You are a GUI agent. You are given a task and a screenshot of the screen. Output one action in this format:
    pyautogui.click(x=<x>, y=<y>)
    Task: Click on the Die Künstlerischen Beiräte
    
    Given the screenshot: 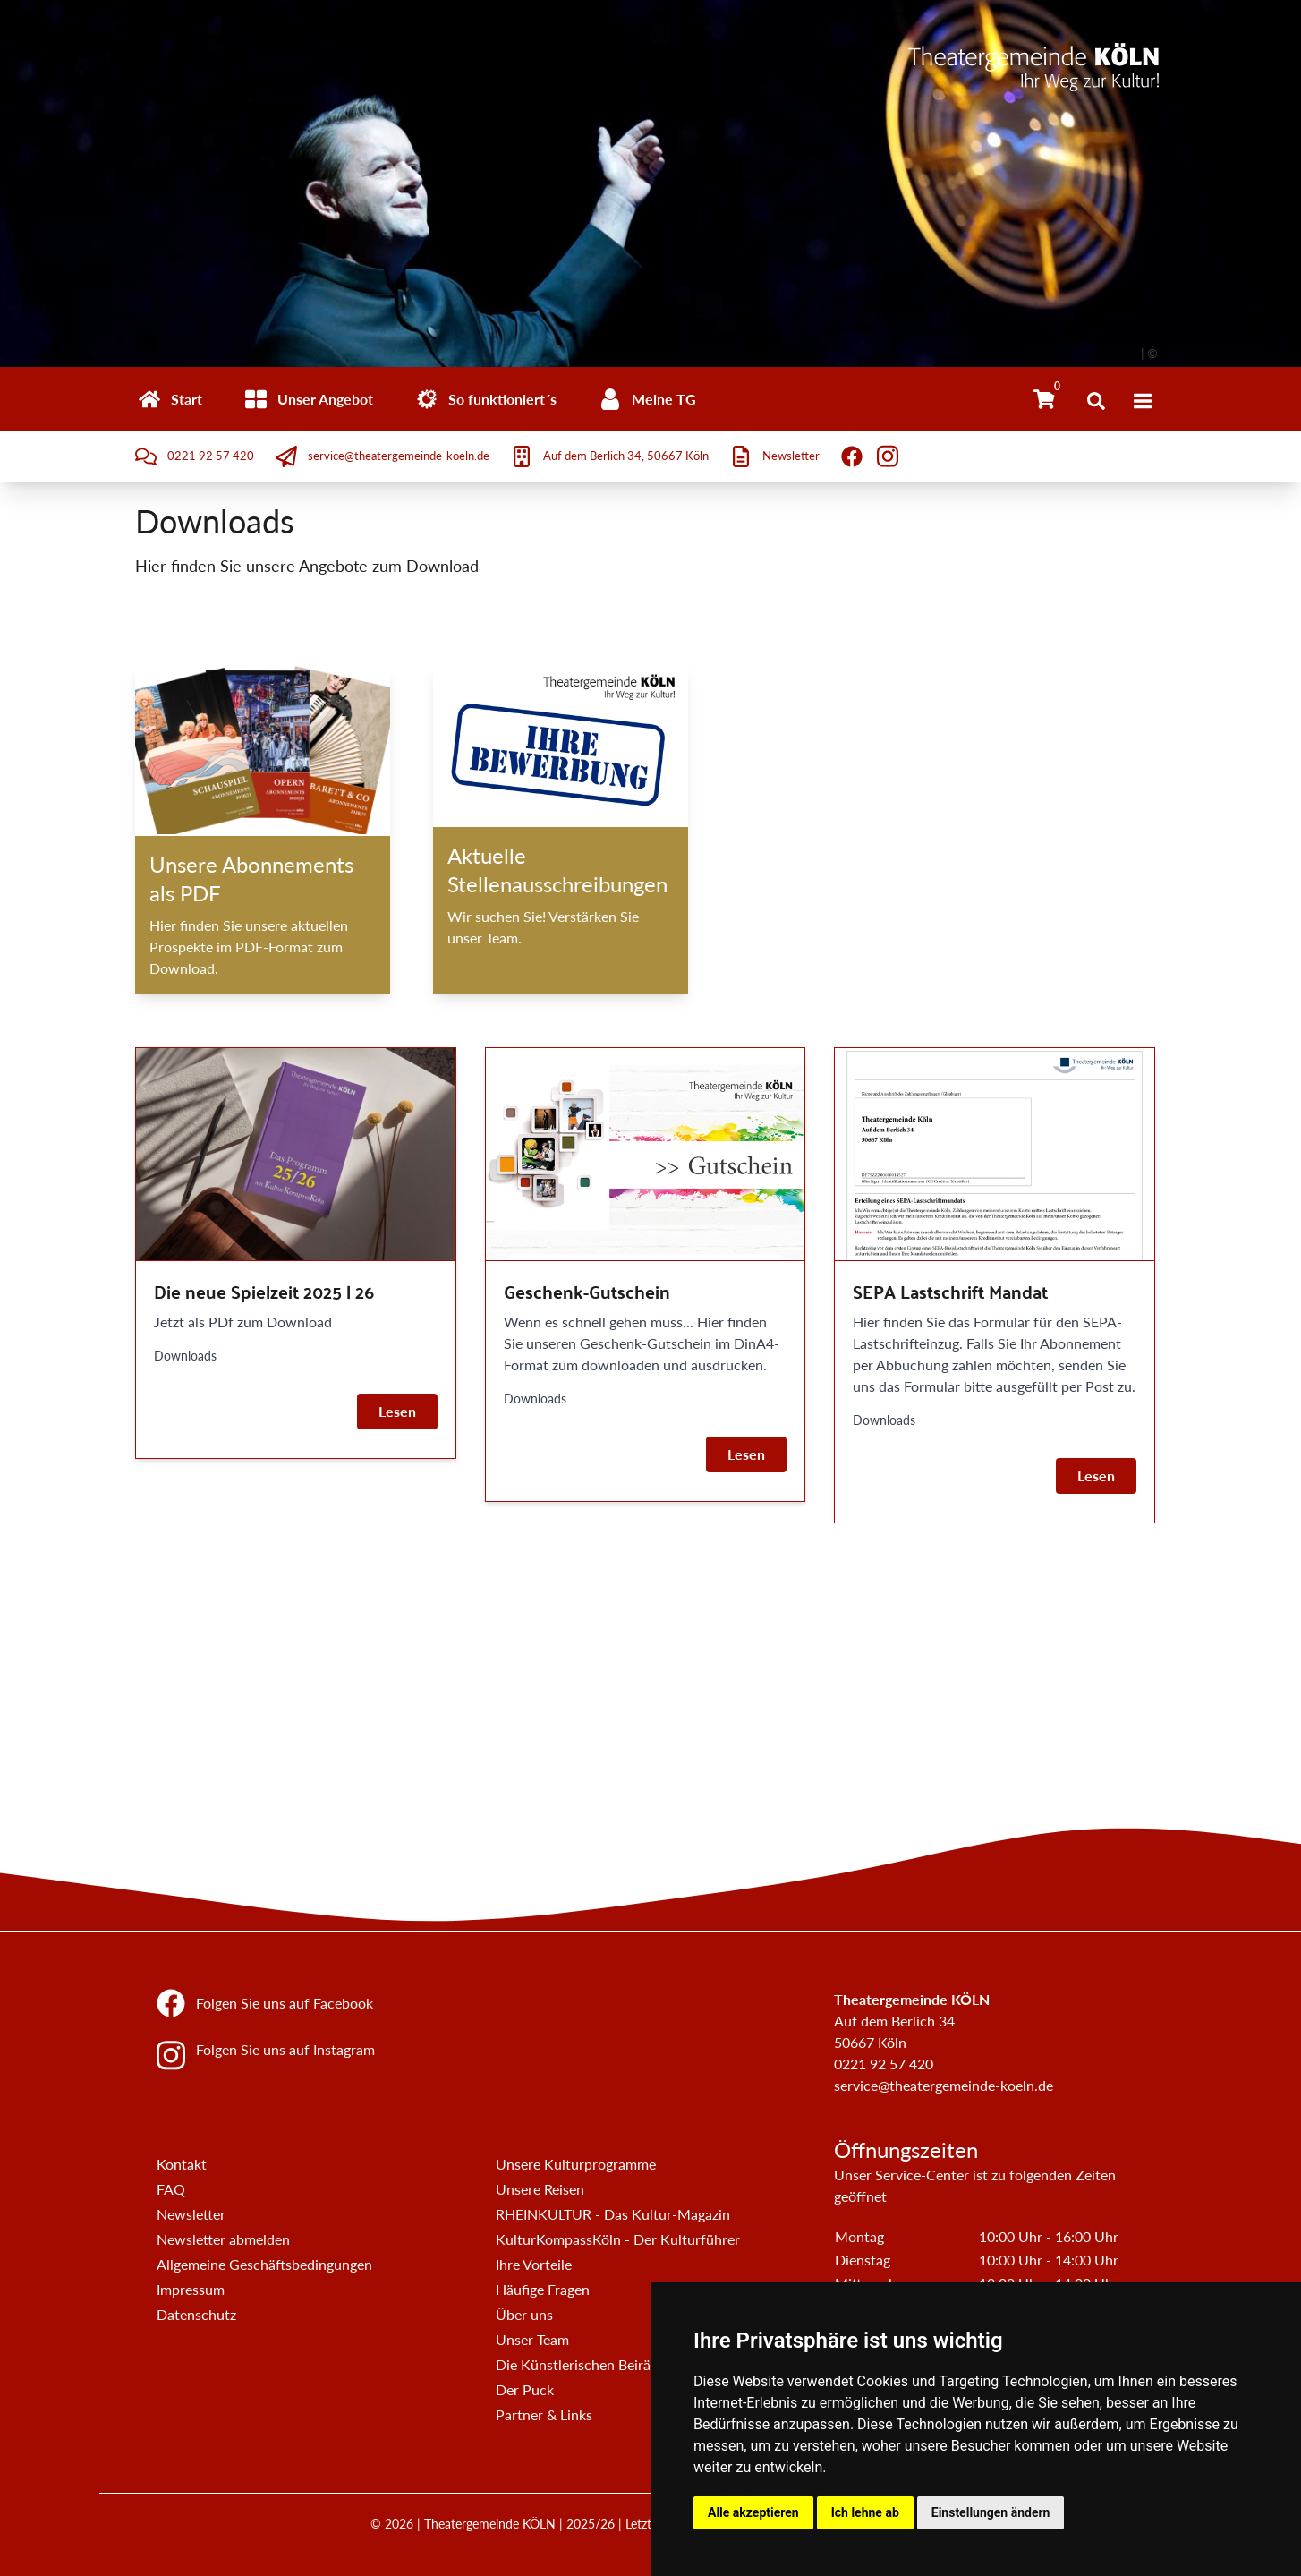 What is the action you would take?
    pyautogui.click(x=579, y=2364)
    